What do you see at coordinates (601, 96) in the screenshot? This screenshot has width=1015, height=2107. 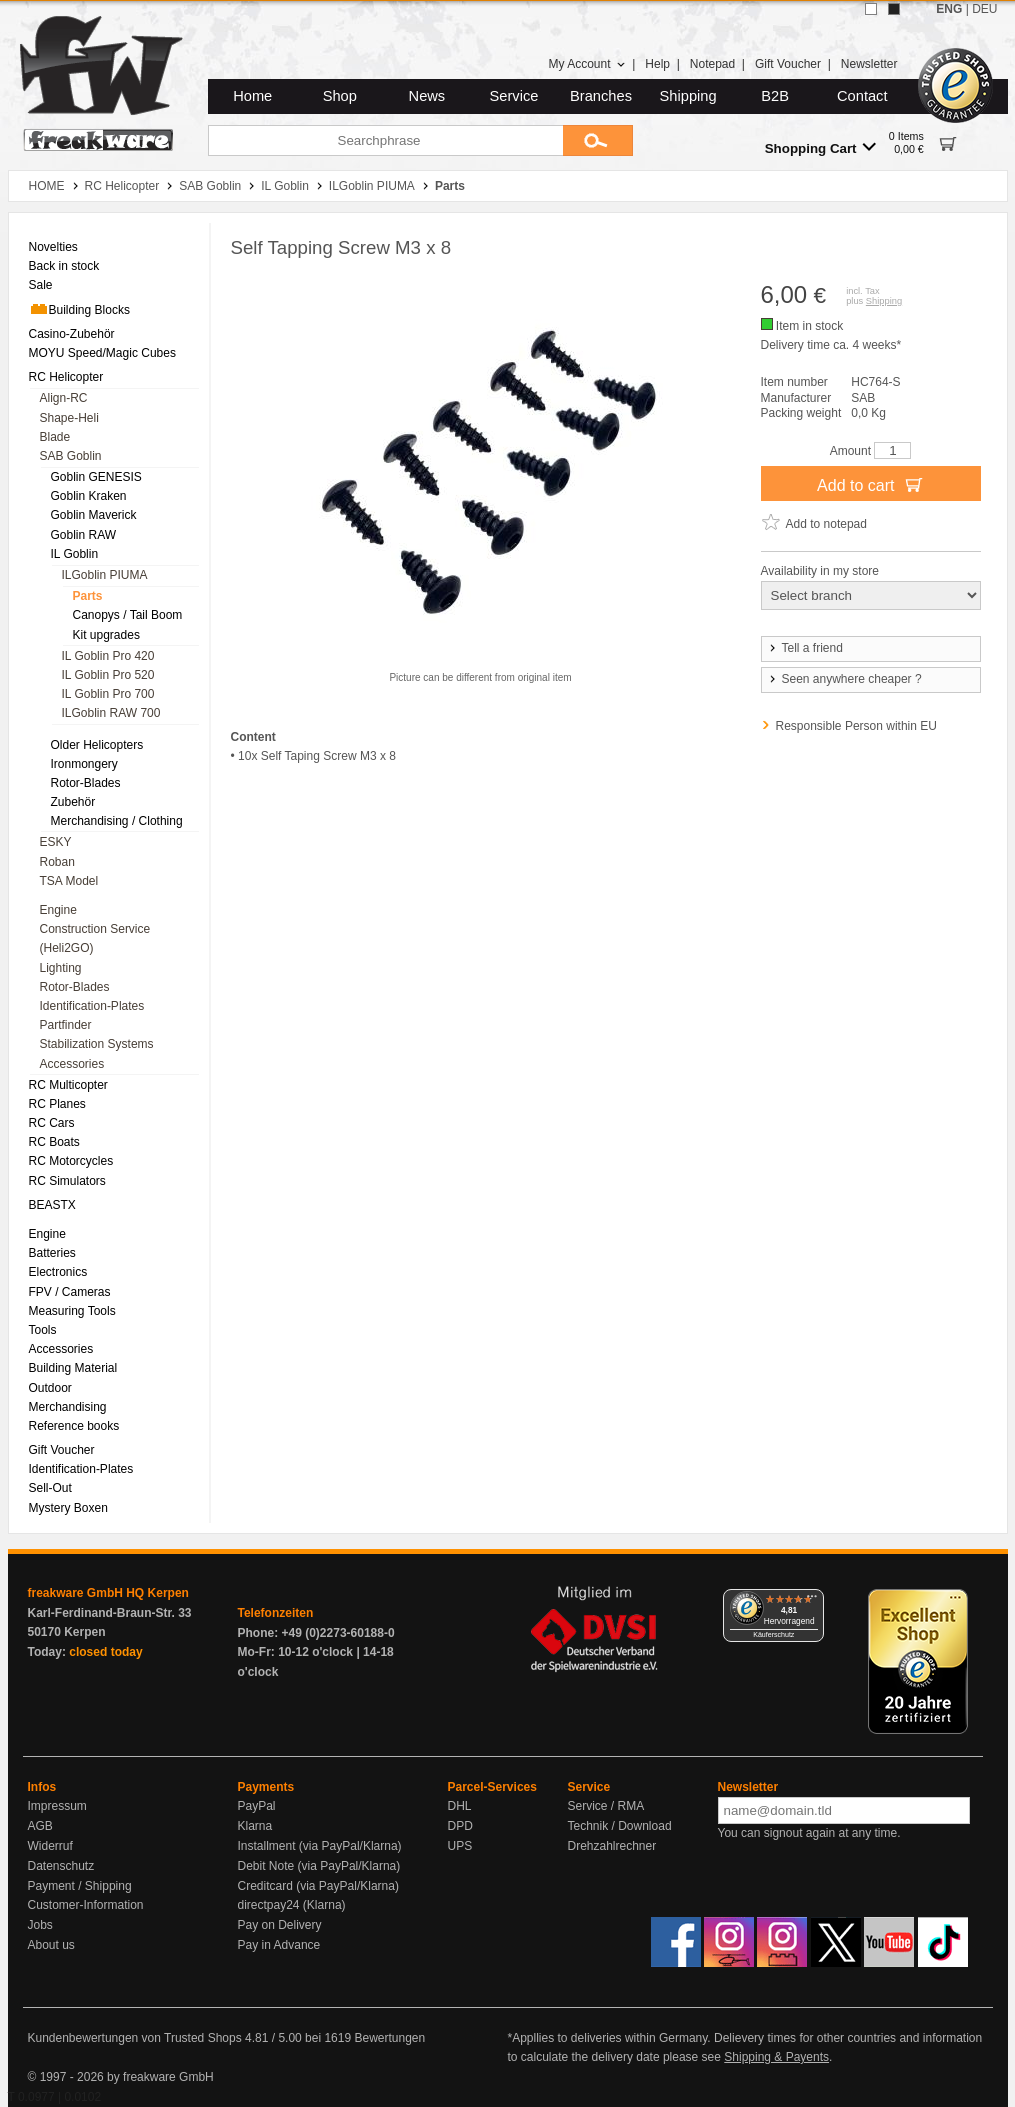 I see `Branches` at bounding box center [601, 96].